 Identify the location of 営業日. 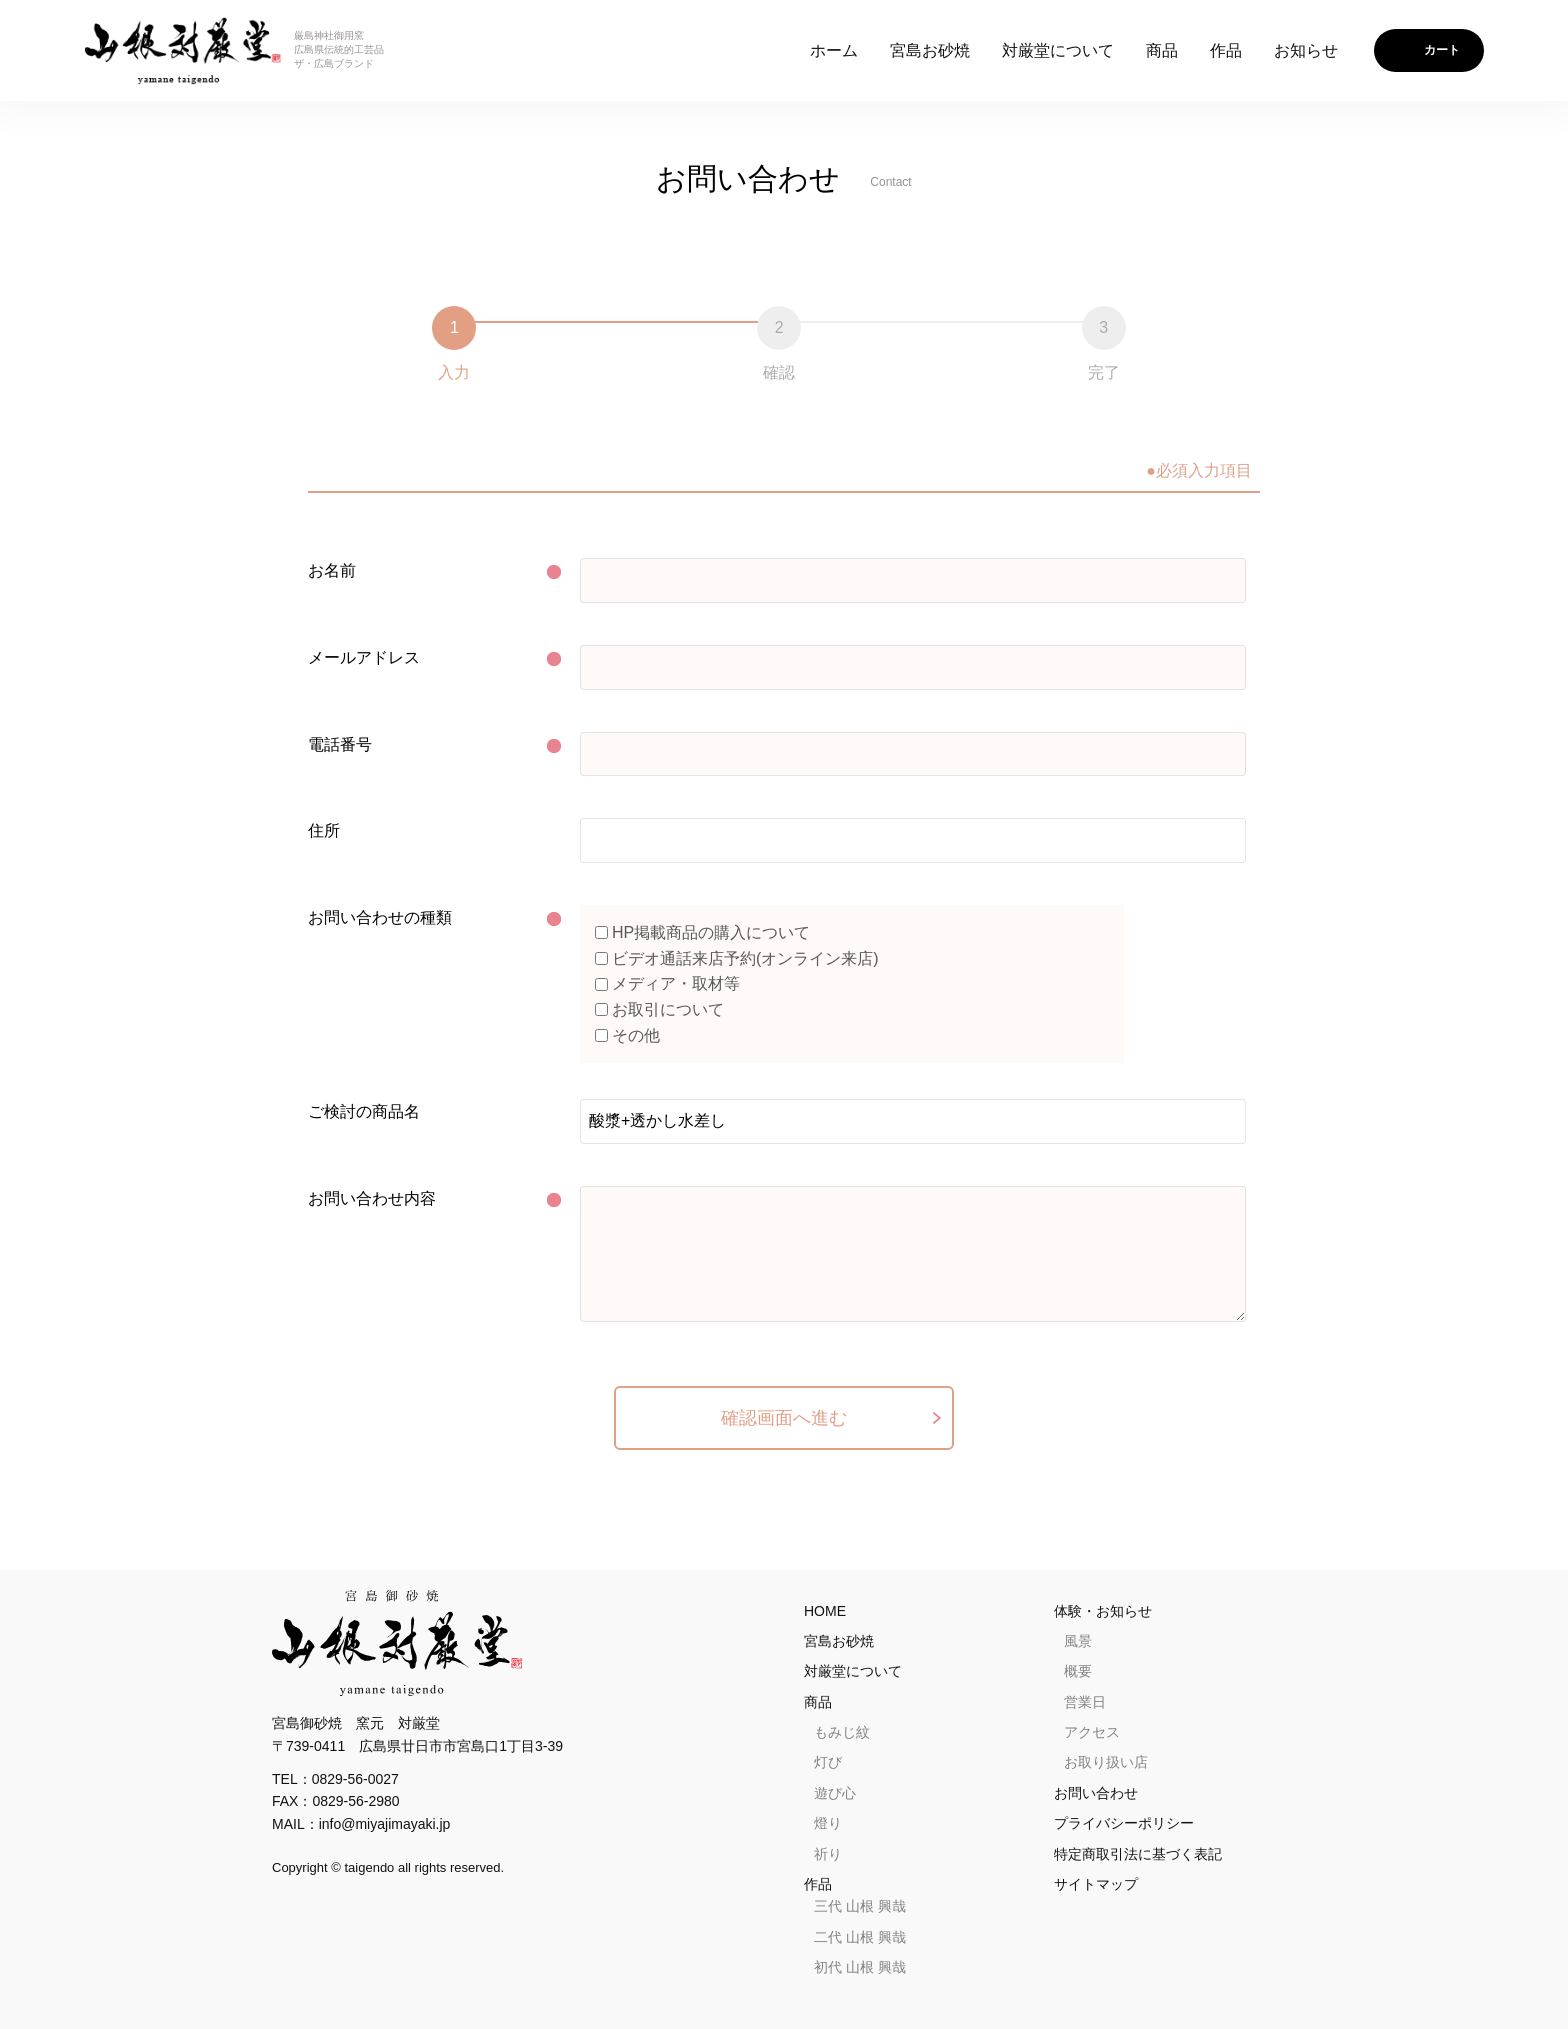
(1085, 1702).